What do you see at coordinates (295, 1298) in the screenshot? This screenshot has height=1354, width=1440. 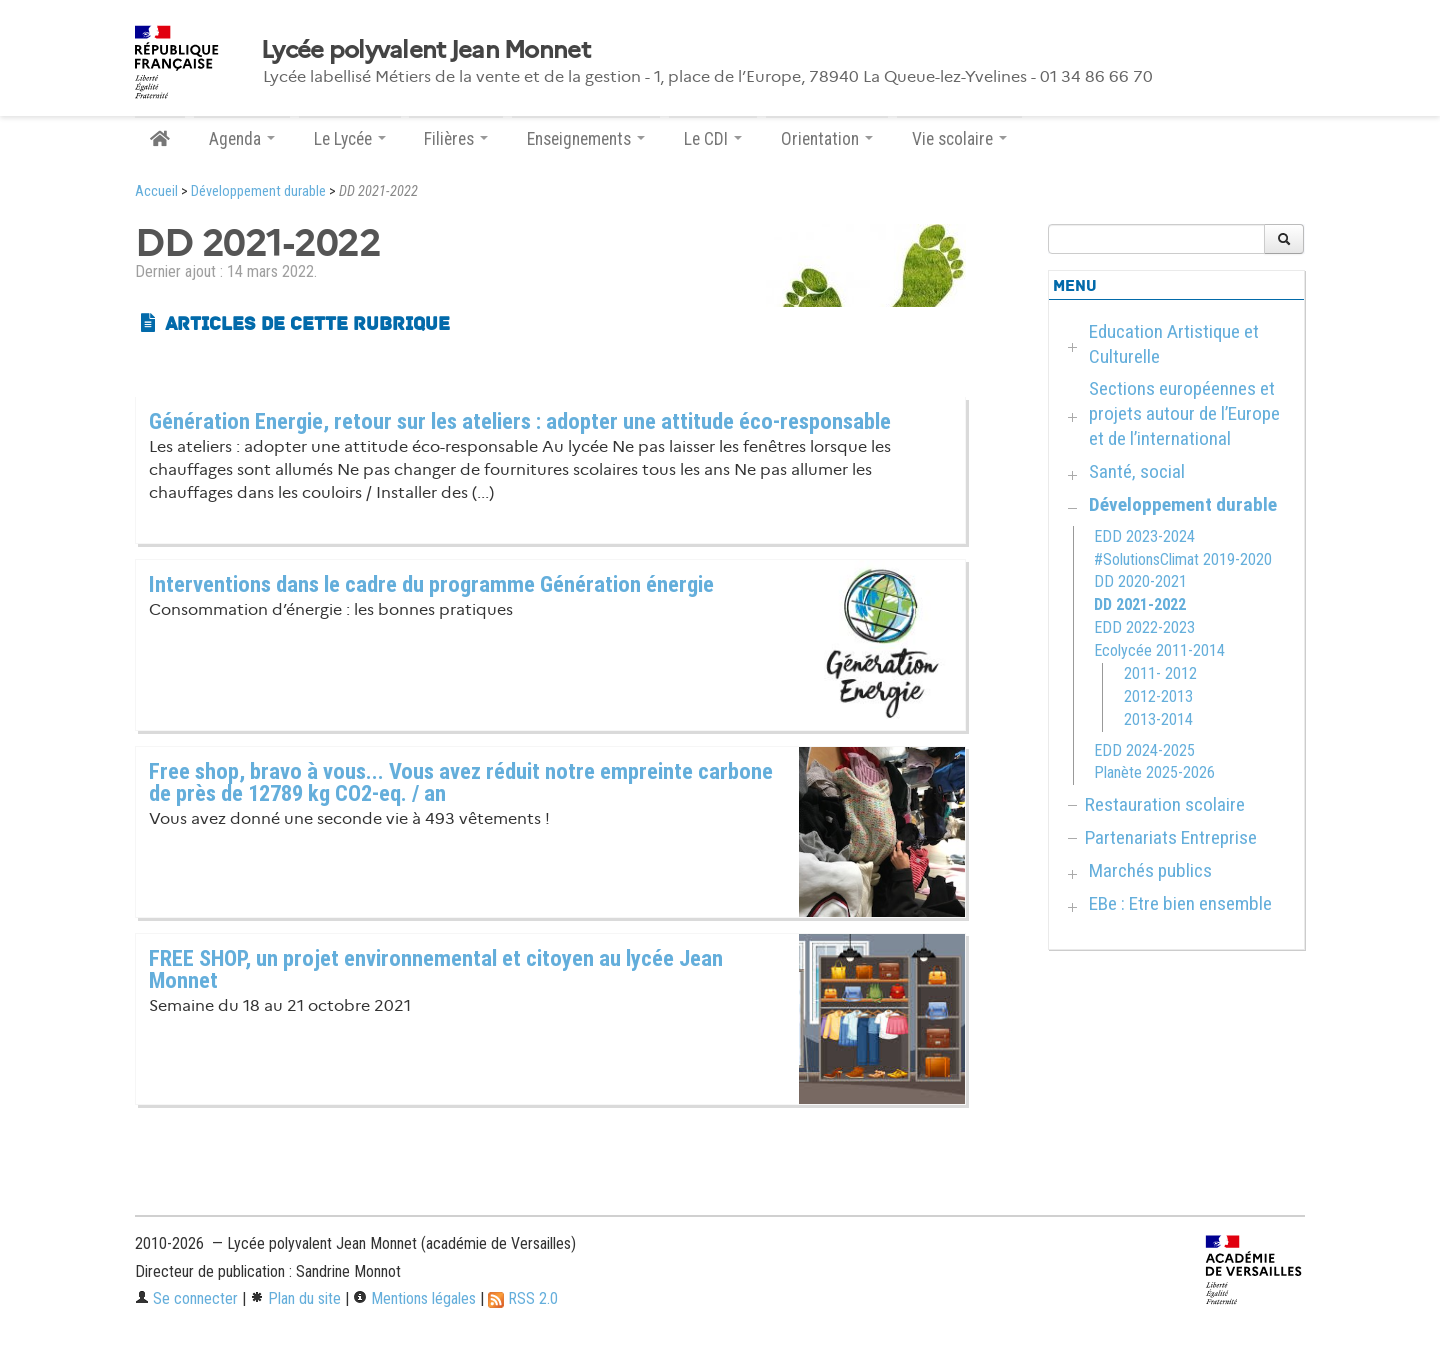 I see `Plan du site` at bounding box center [295, 1298].